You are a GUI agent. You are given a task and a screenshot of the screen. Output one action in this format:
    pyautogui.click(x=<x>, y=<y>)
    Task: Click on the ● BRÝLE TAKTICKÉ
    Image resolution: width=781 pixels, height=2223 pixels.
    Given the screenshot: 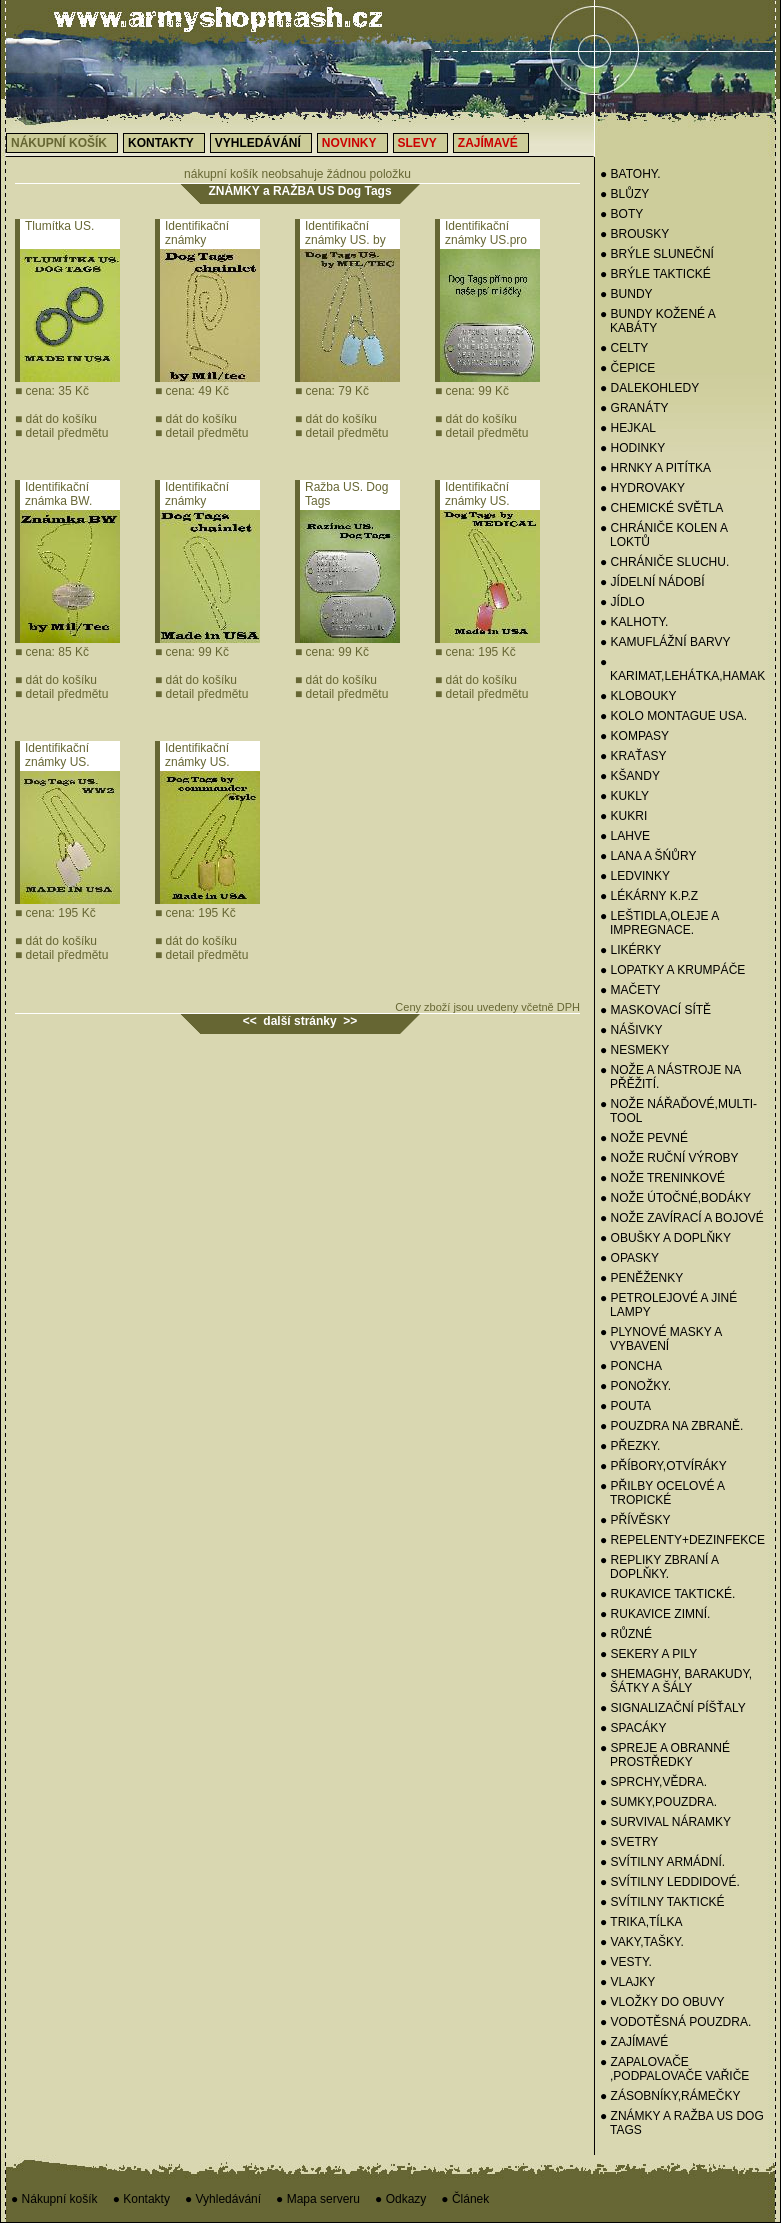 What is the action you would take?
    pyautogui.click(x=655, y=274)
    